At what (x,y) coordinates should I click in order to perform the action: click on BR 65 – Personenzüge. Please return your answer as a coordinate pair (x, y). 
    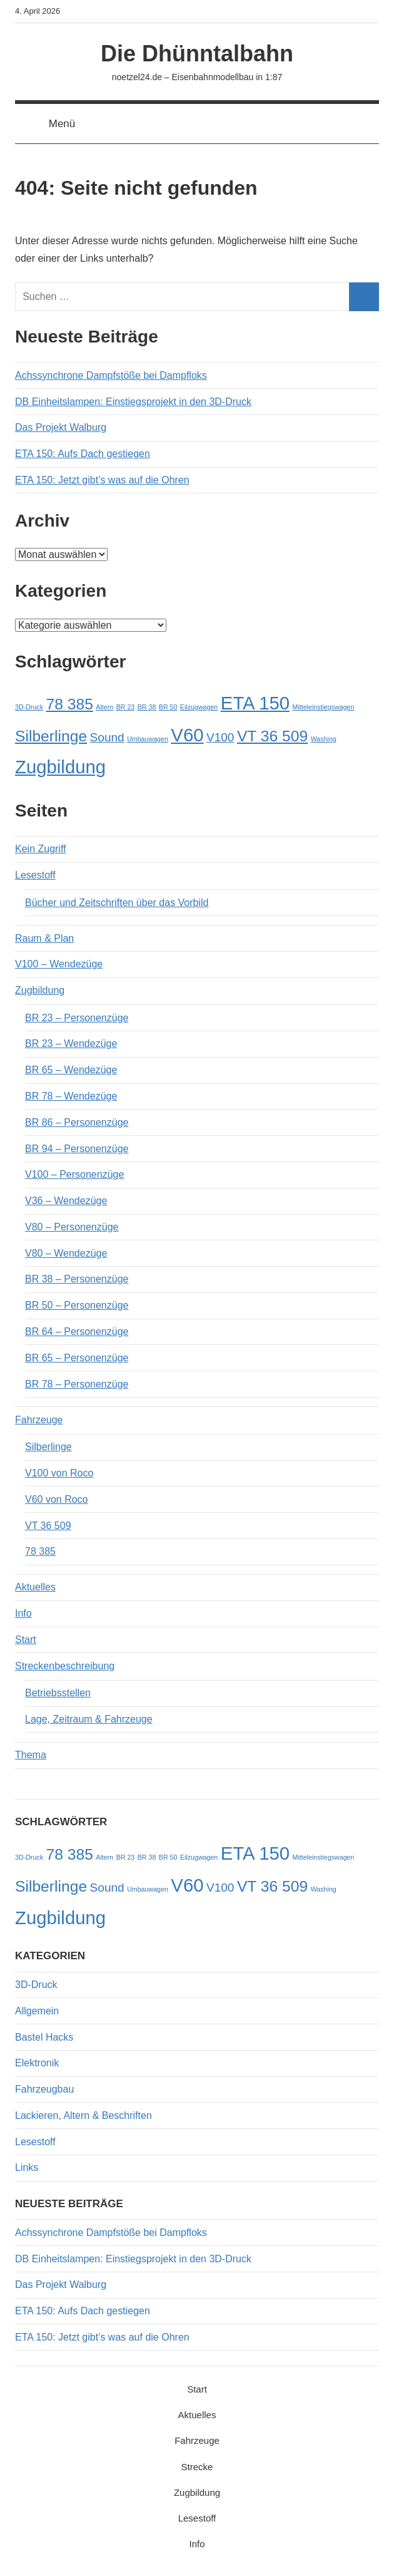
    Looking at the image, I should click on (76, 1357).